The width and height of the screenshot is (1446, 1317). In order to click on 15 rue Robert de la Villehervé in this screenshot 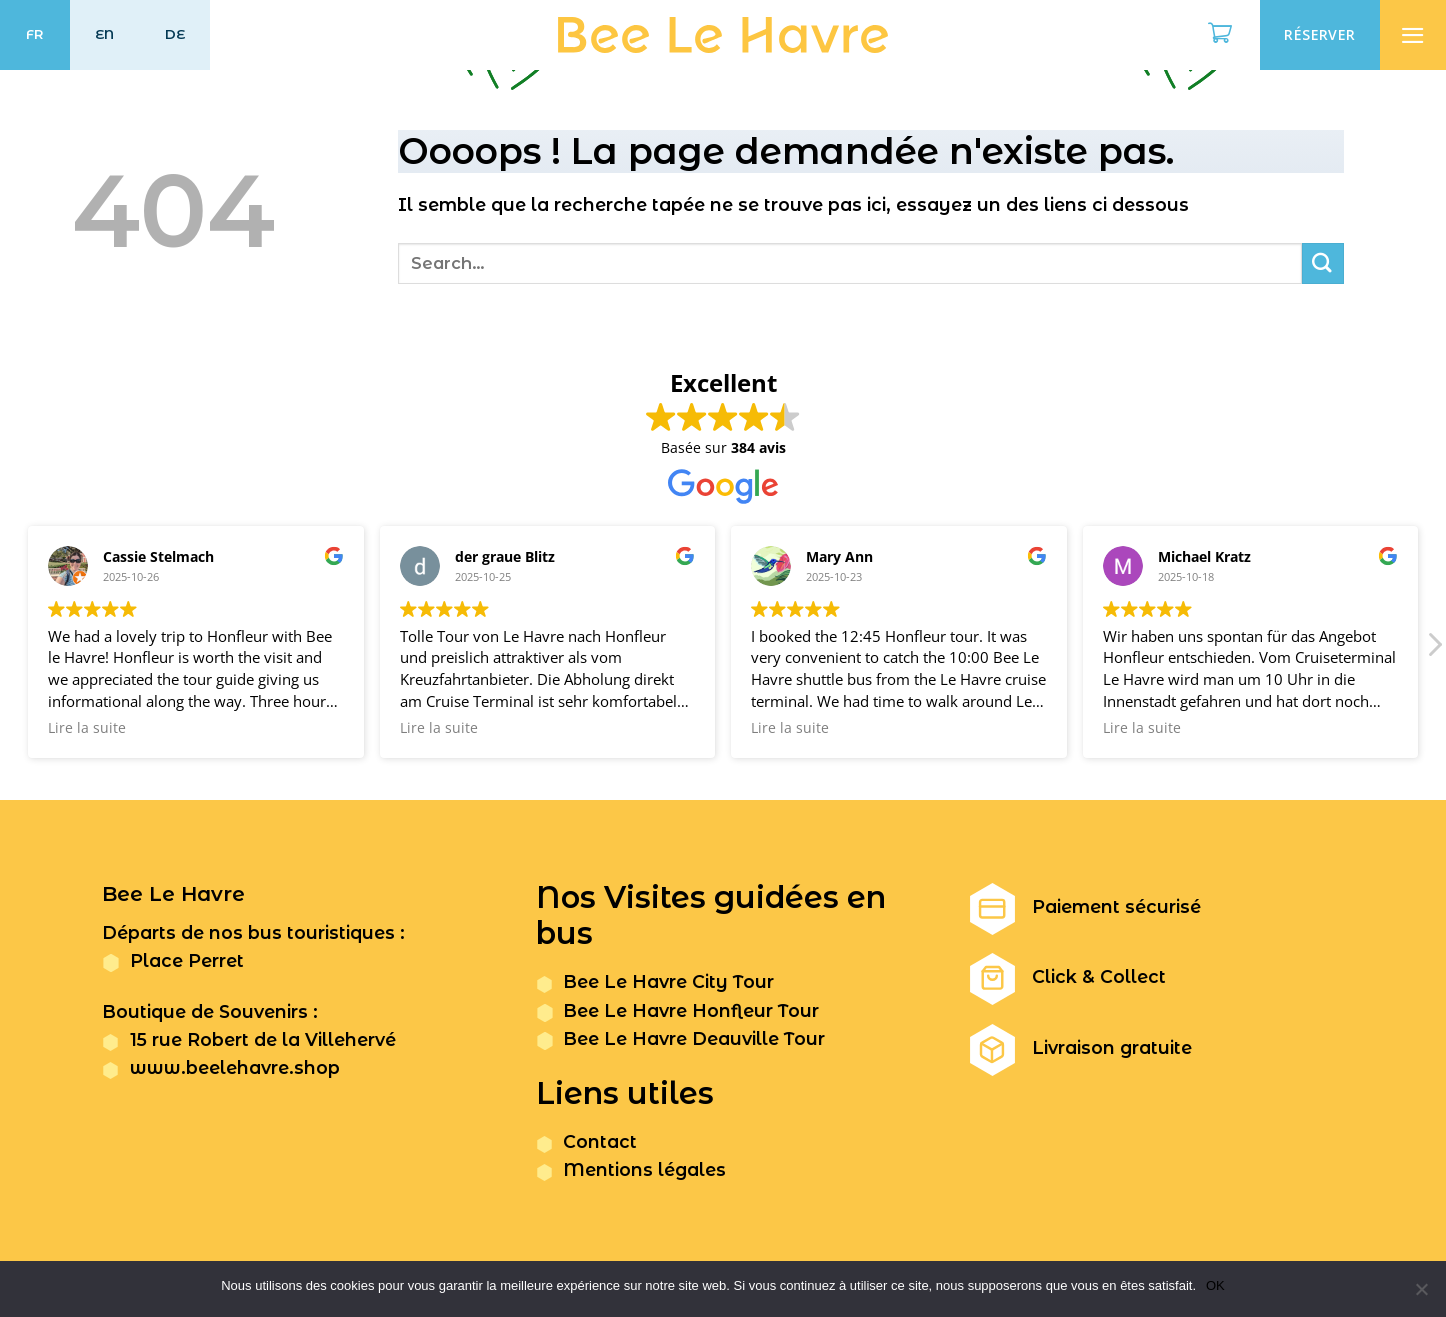, I will do `click(263, 1039)`.